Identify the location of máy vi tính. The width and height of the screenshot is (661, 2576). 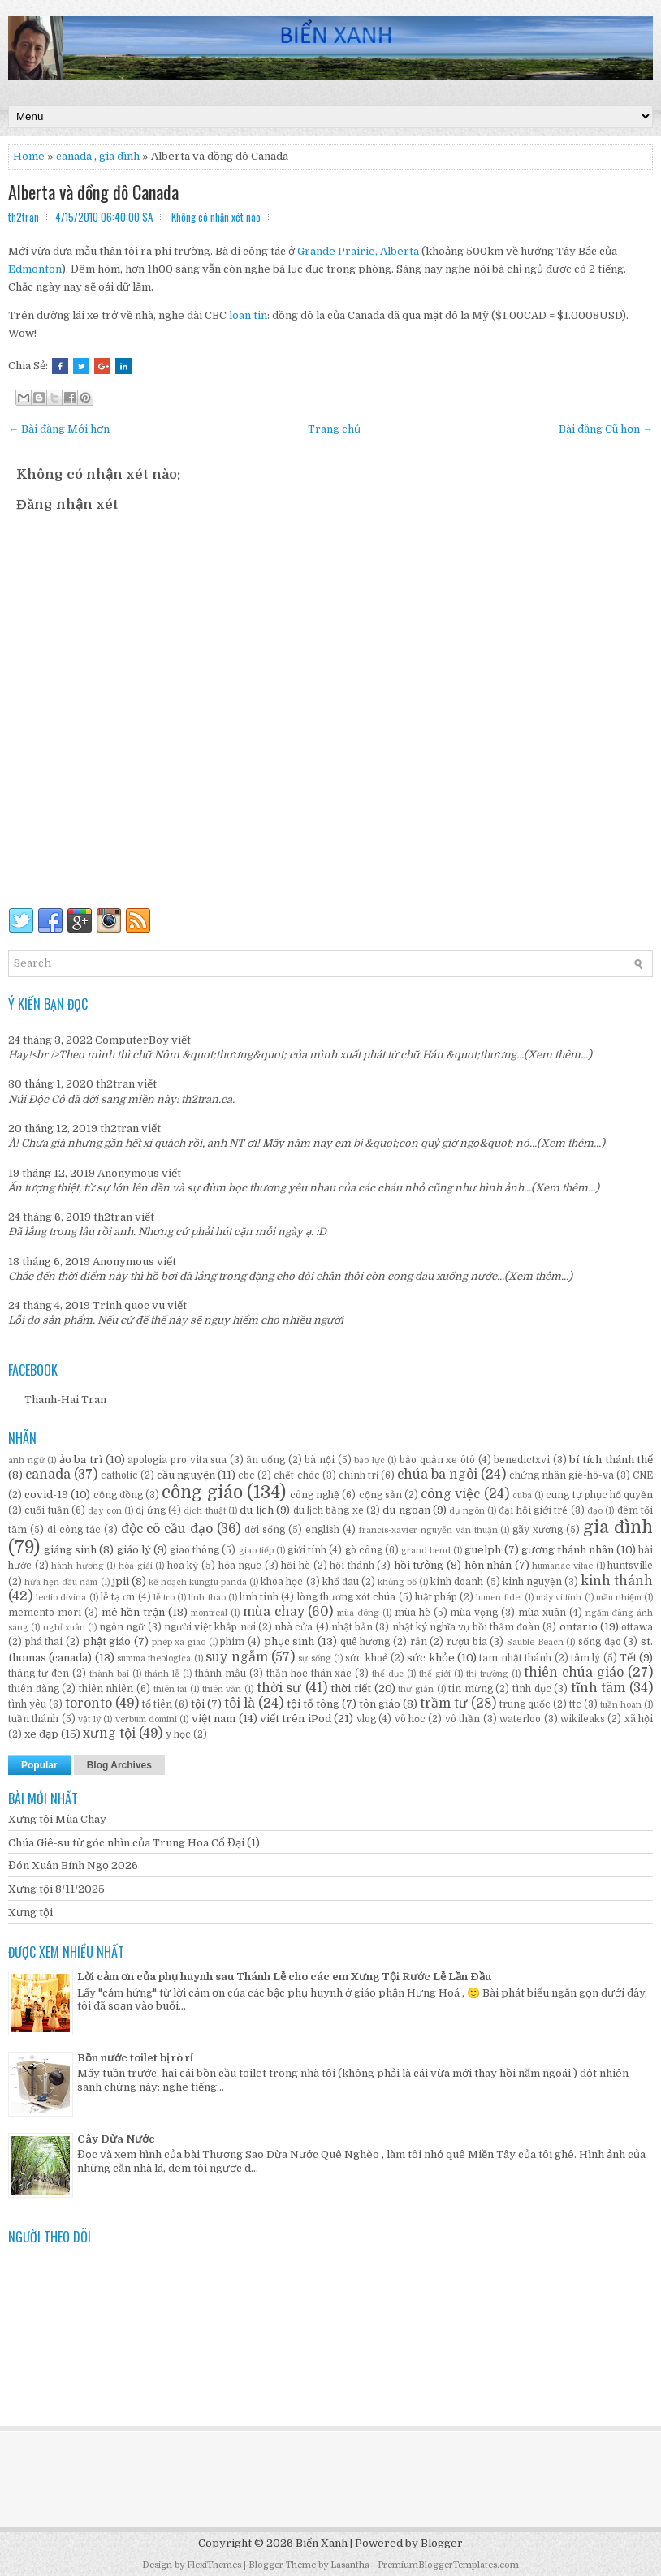
(558, 1597).